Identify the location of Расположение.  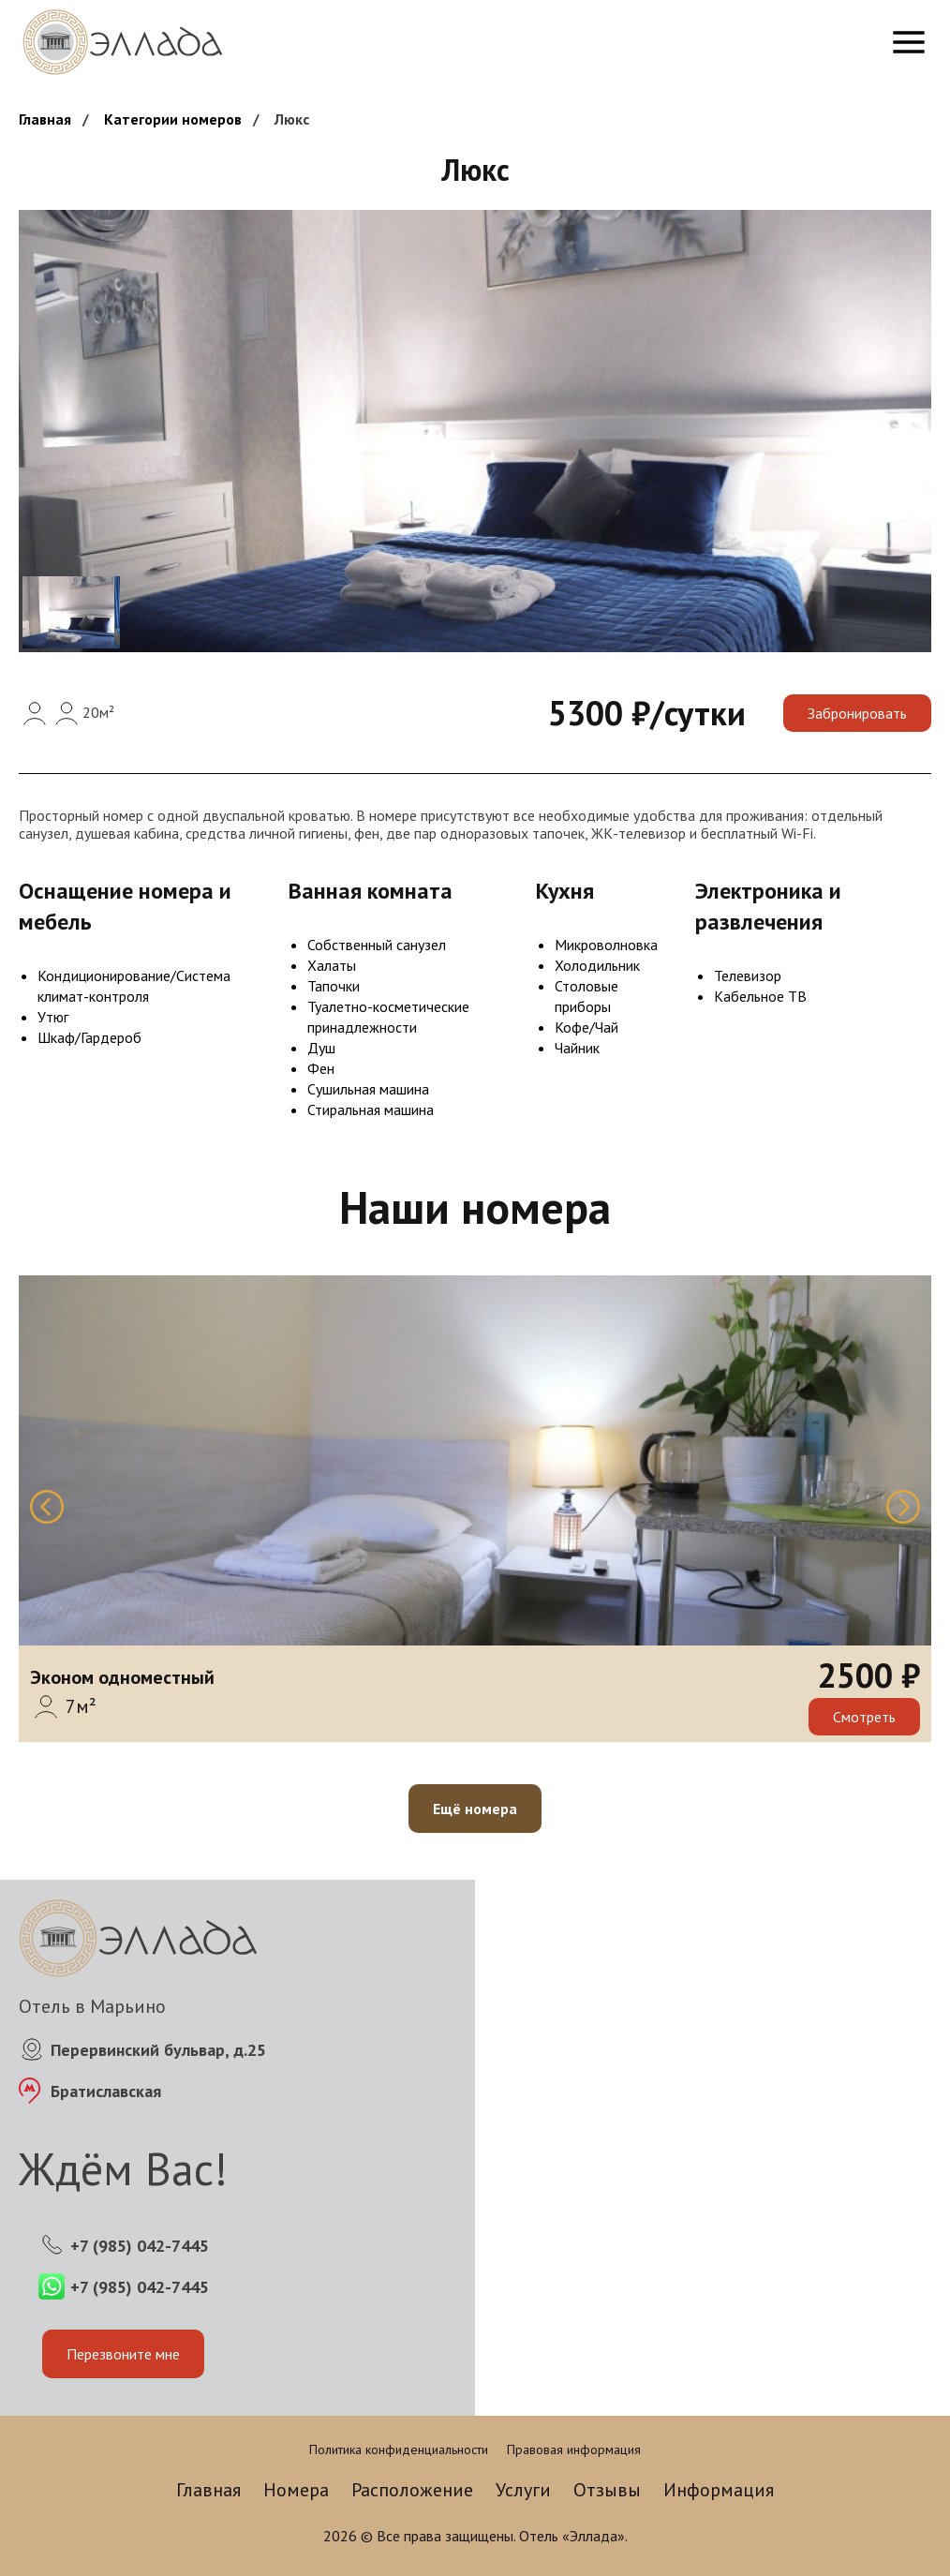
(412, 2490).